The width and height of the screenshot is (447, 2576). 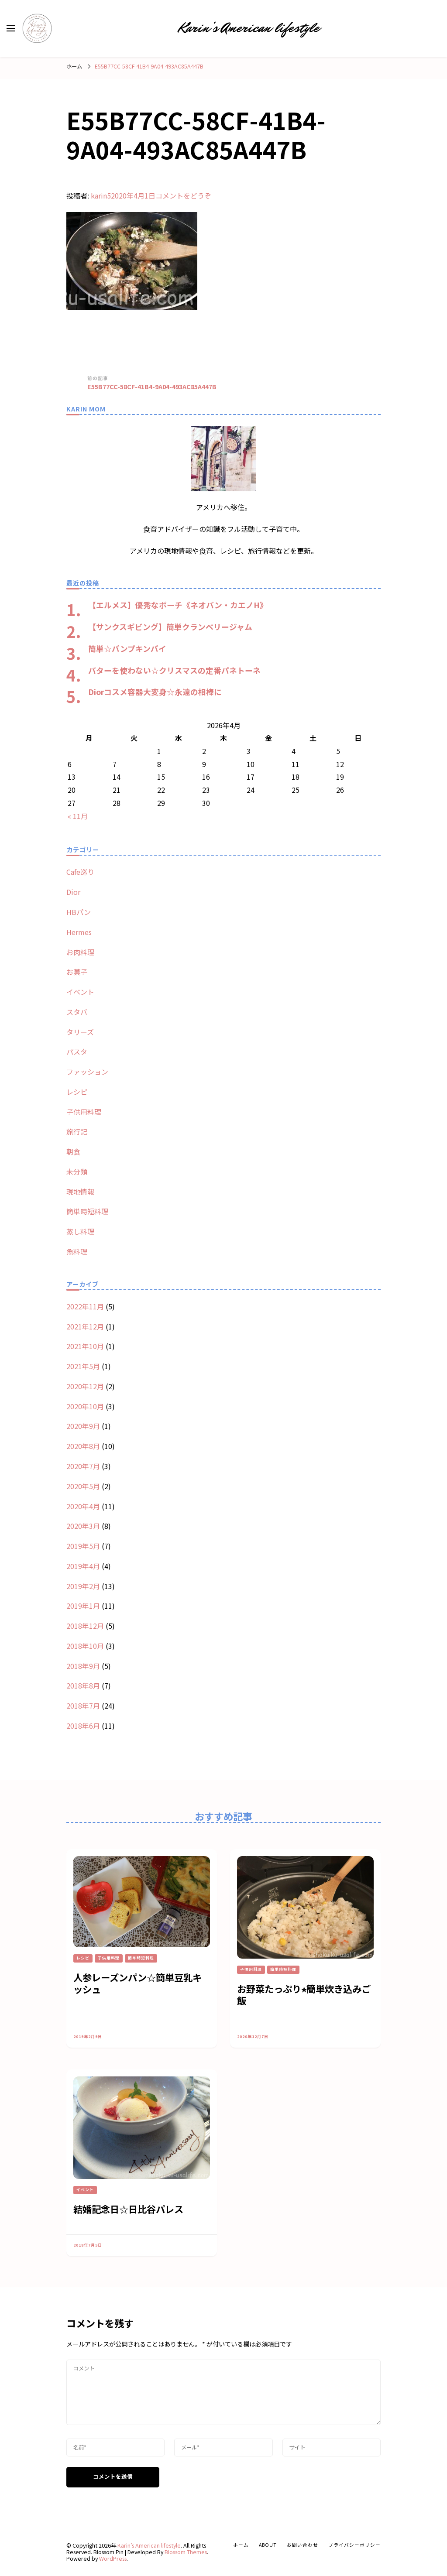 I want to click on 蒸し料理, so click(x=80, y=1231).